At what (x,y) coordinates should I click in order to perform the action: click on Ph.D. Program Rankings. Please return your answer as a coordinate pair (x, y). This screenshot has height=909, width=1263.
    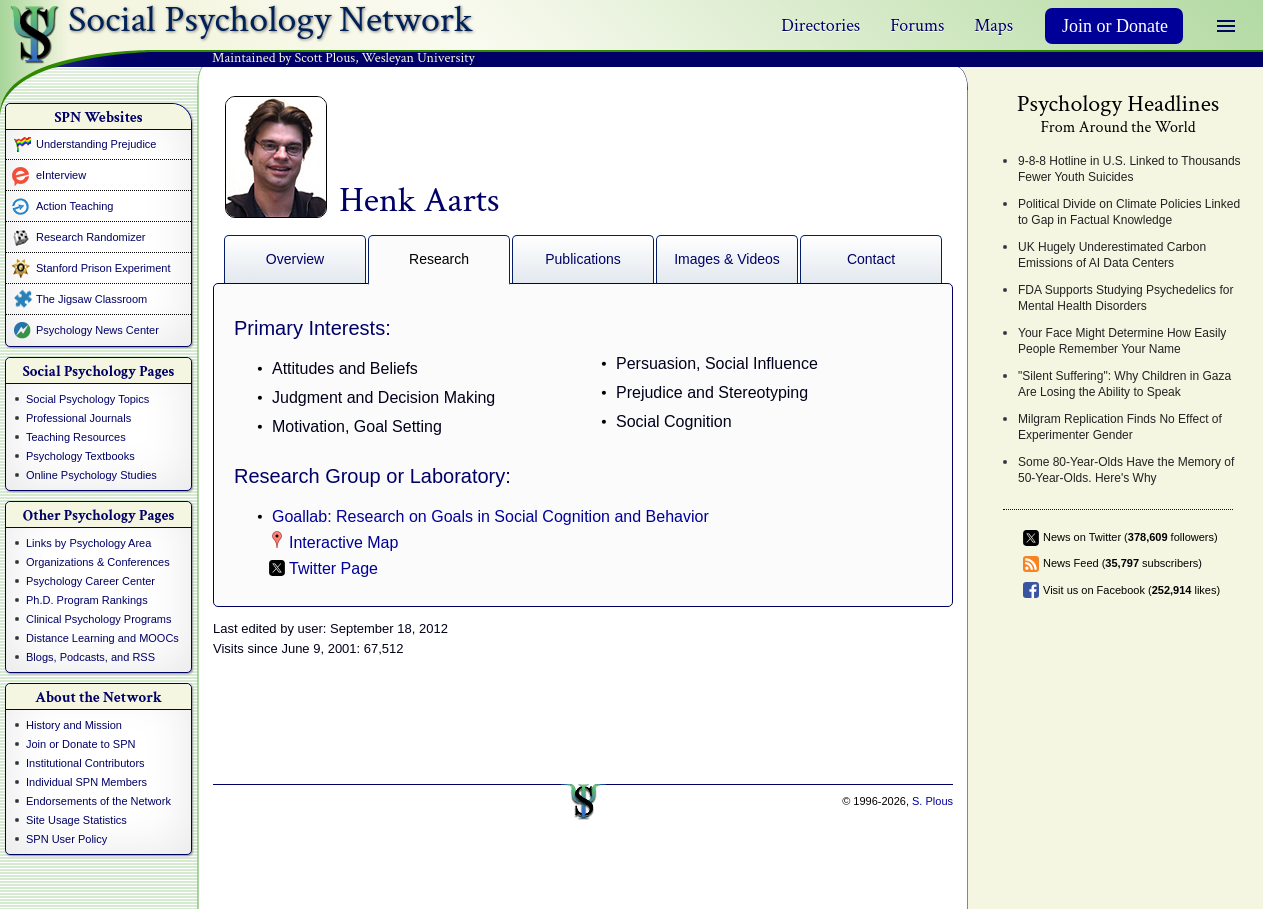
    Looking at the image, I should click on (87, 600).